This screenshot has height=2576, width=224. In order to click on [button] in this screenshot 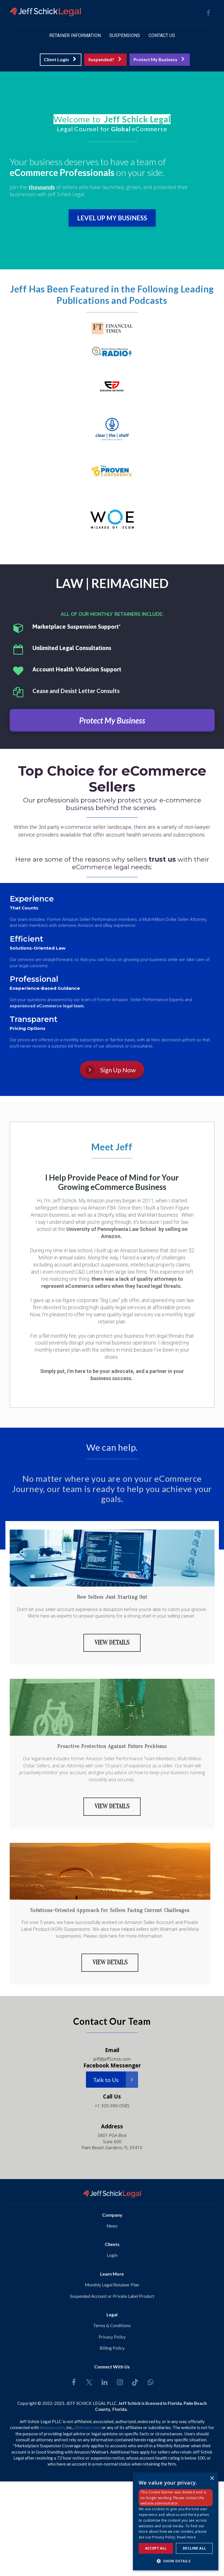, I will do `click(176, 2561)`.